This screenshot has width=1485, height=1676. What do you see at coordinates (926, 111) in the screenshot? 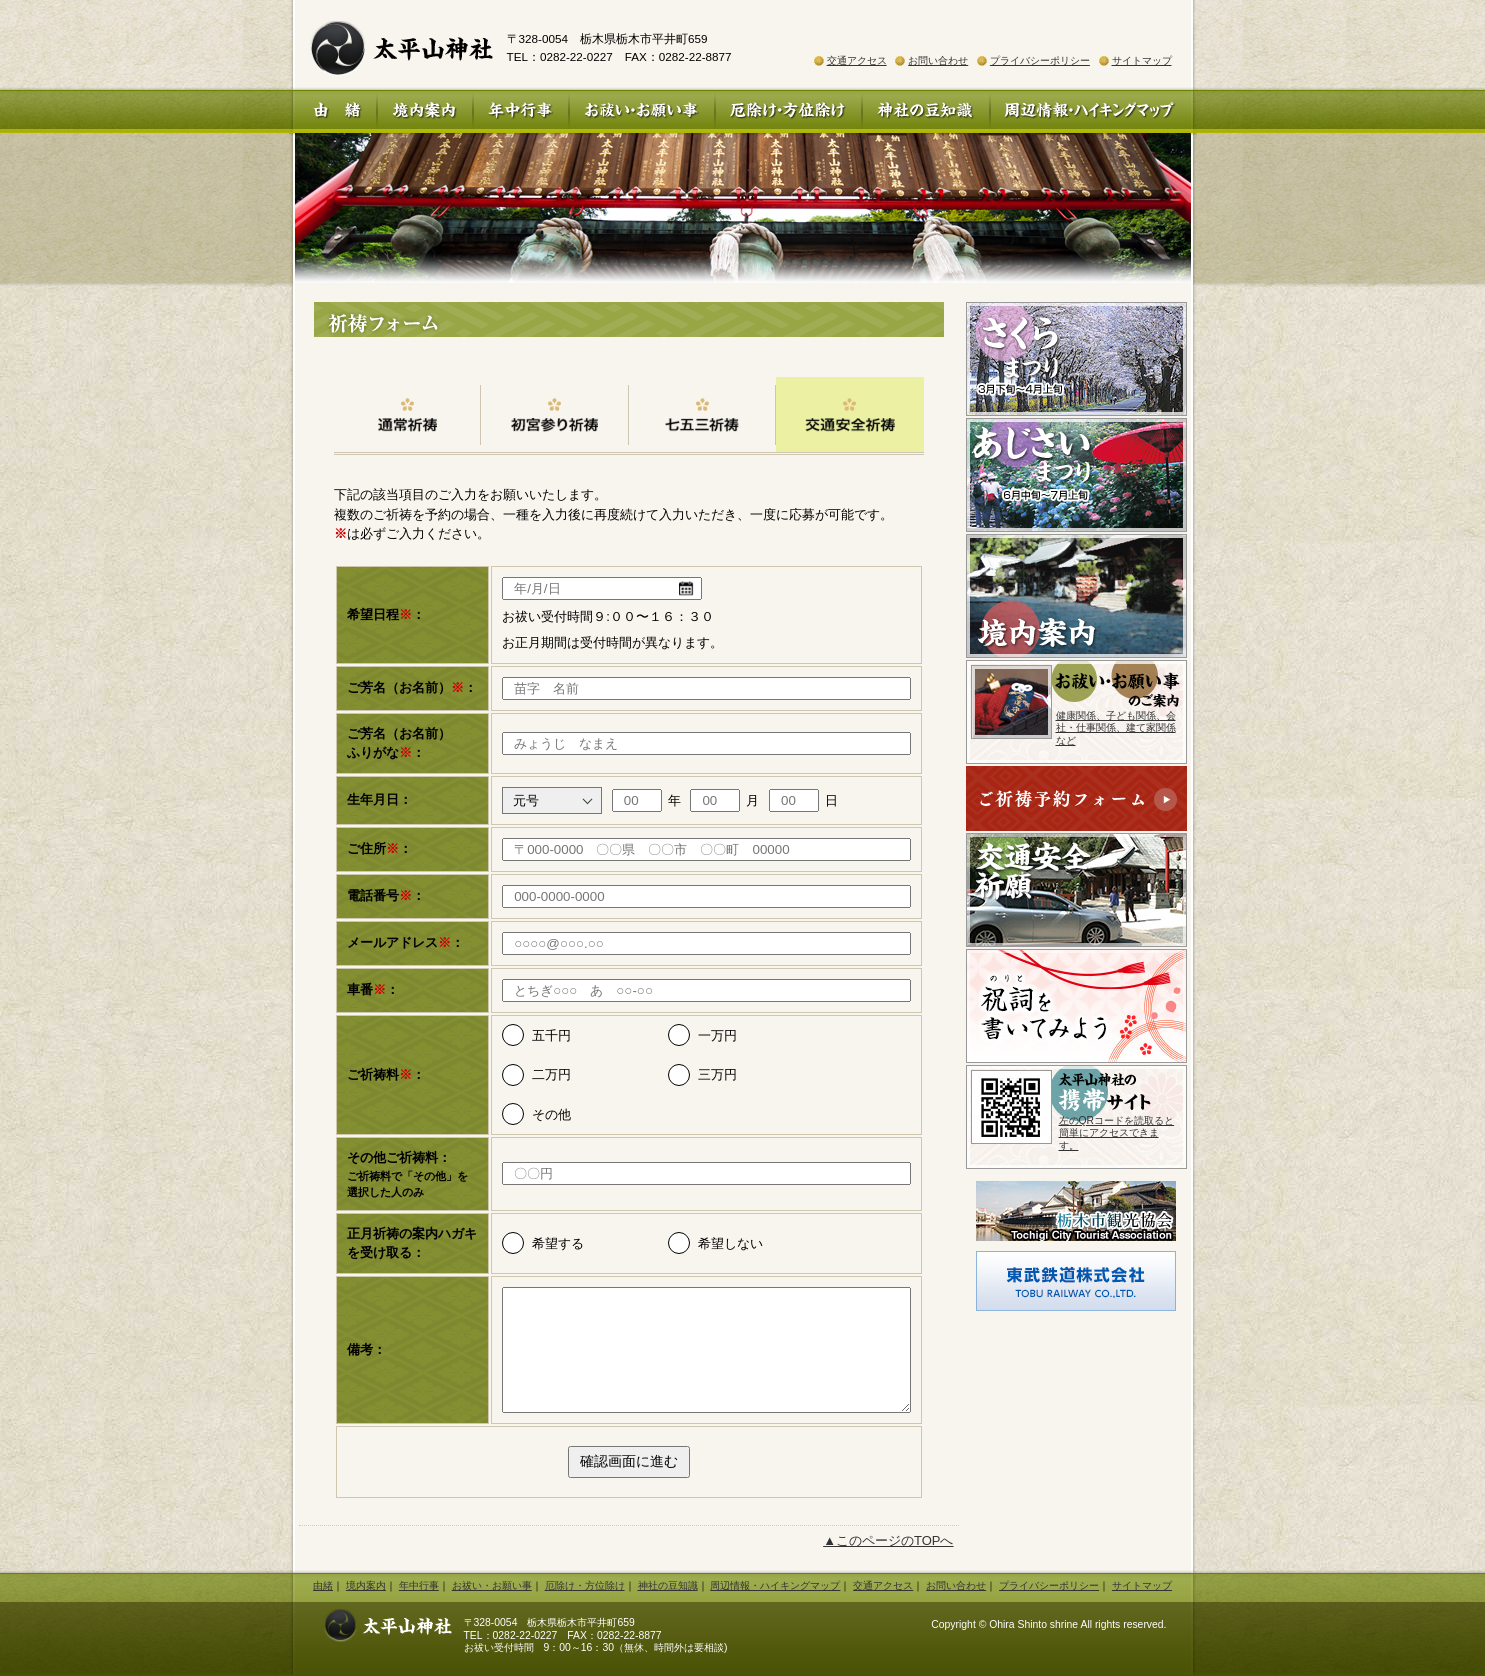
I see `神社の豆知識` at bounding box center [926, 111].